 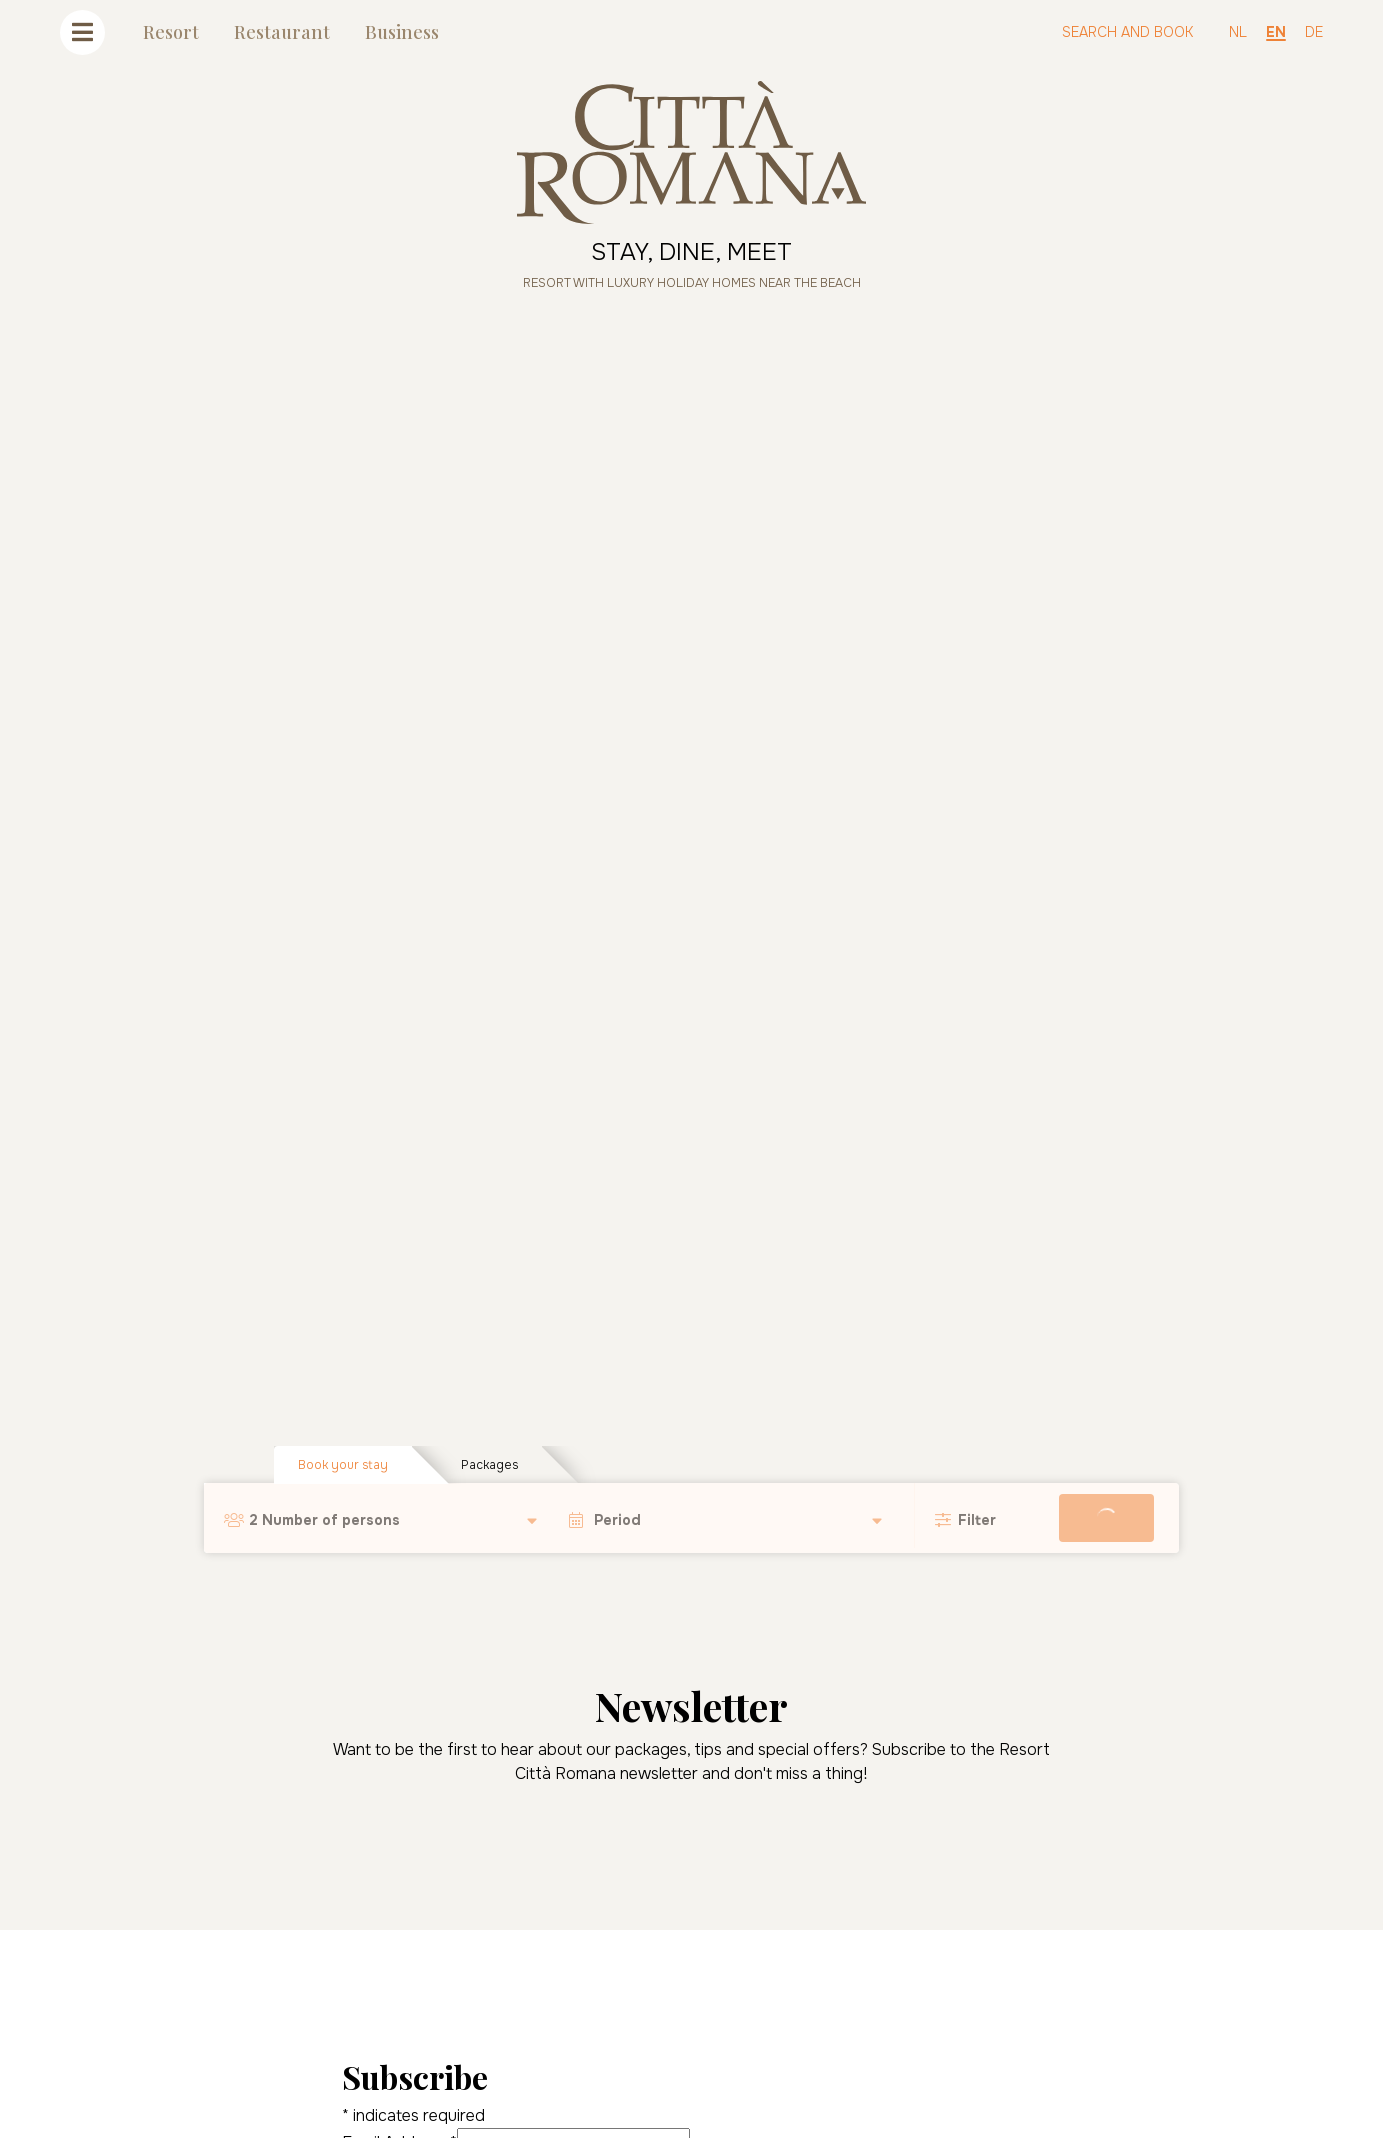 What do you see at coordinates (1238, 32) in the screenshot?
I see `NL` at bounding box center [1238, 32].